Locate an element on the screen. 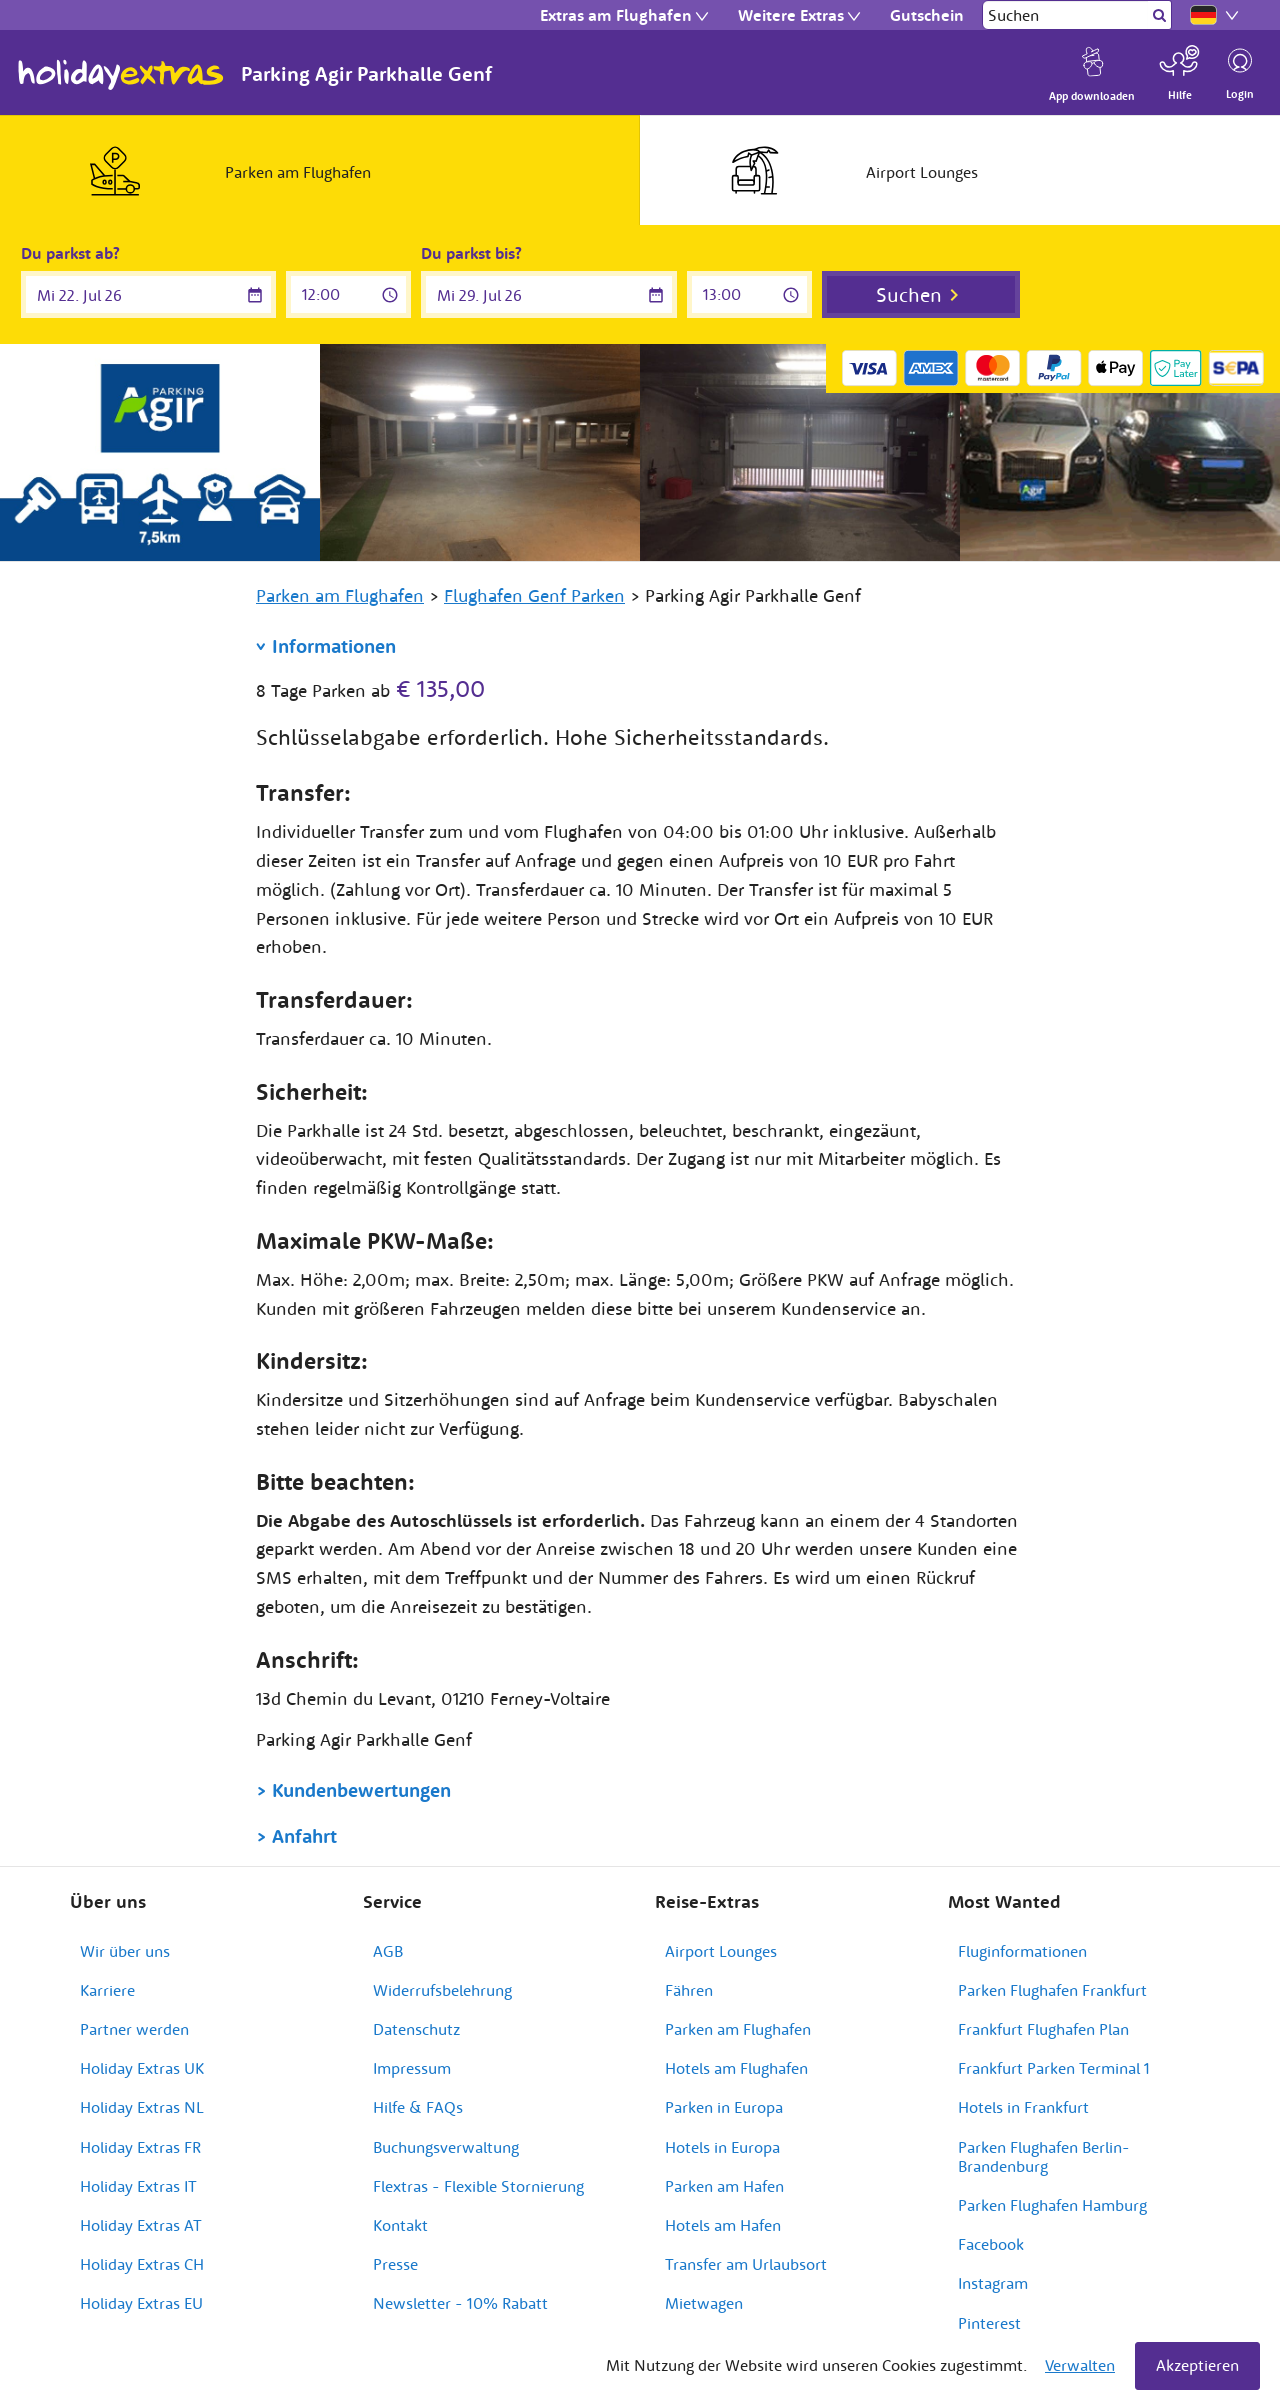  Fluginformationen is located at coordinates (1022, 1951).